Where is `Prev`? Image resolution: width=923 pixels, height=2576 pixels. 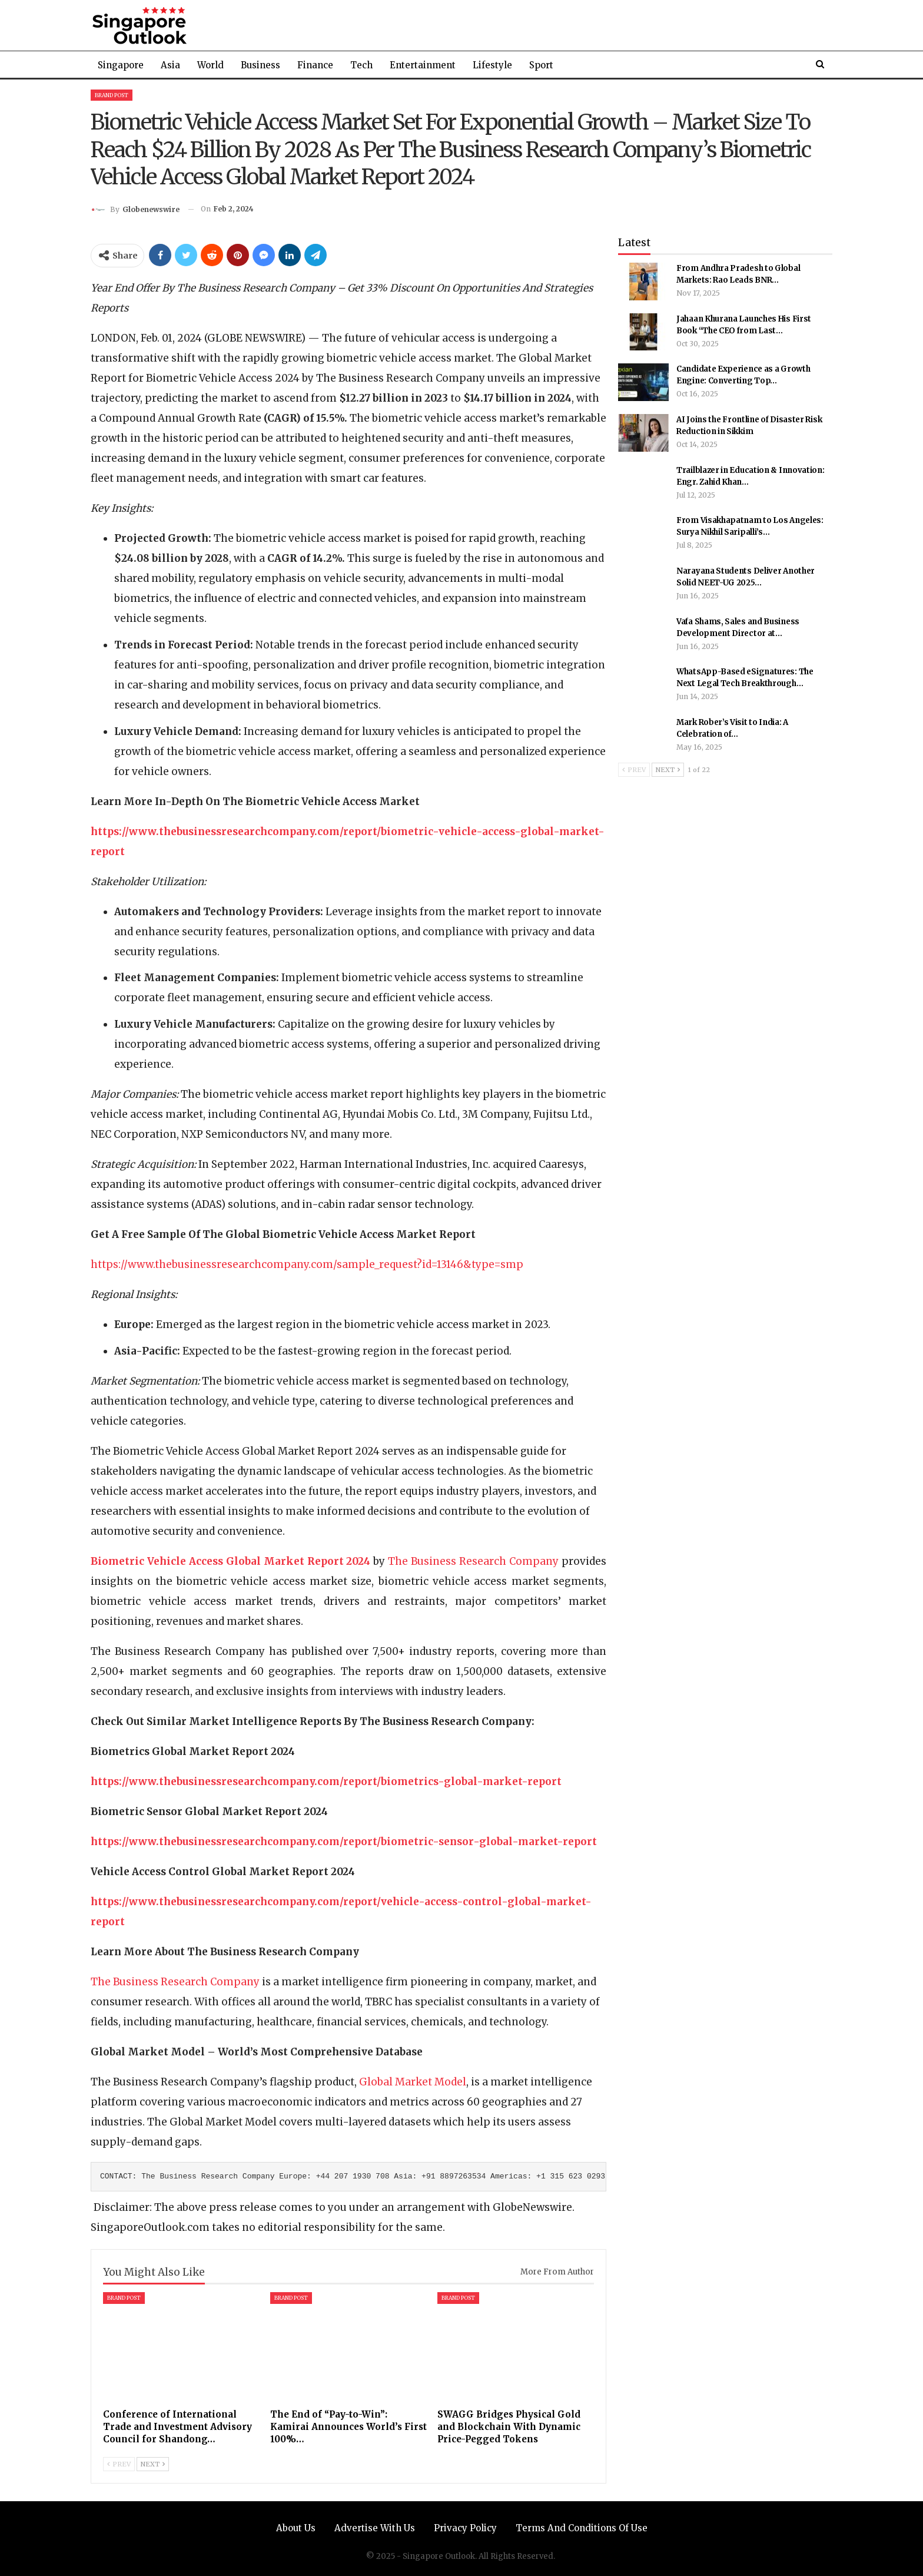 Prev is located at coordinates (119, 2464).